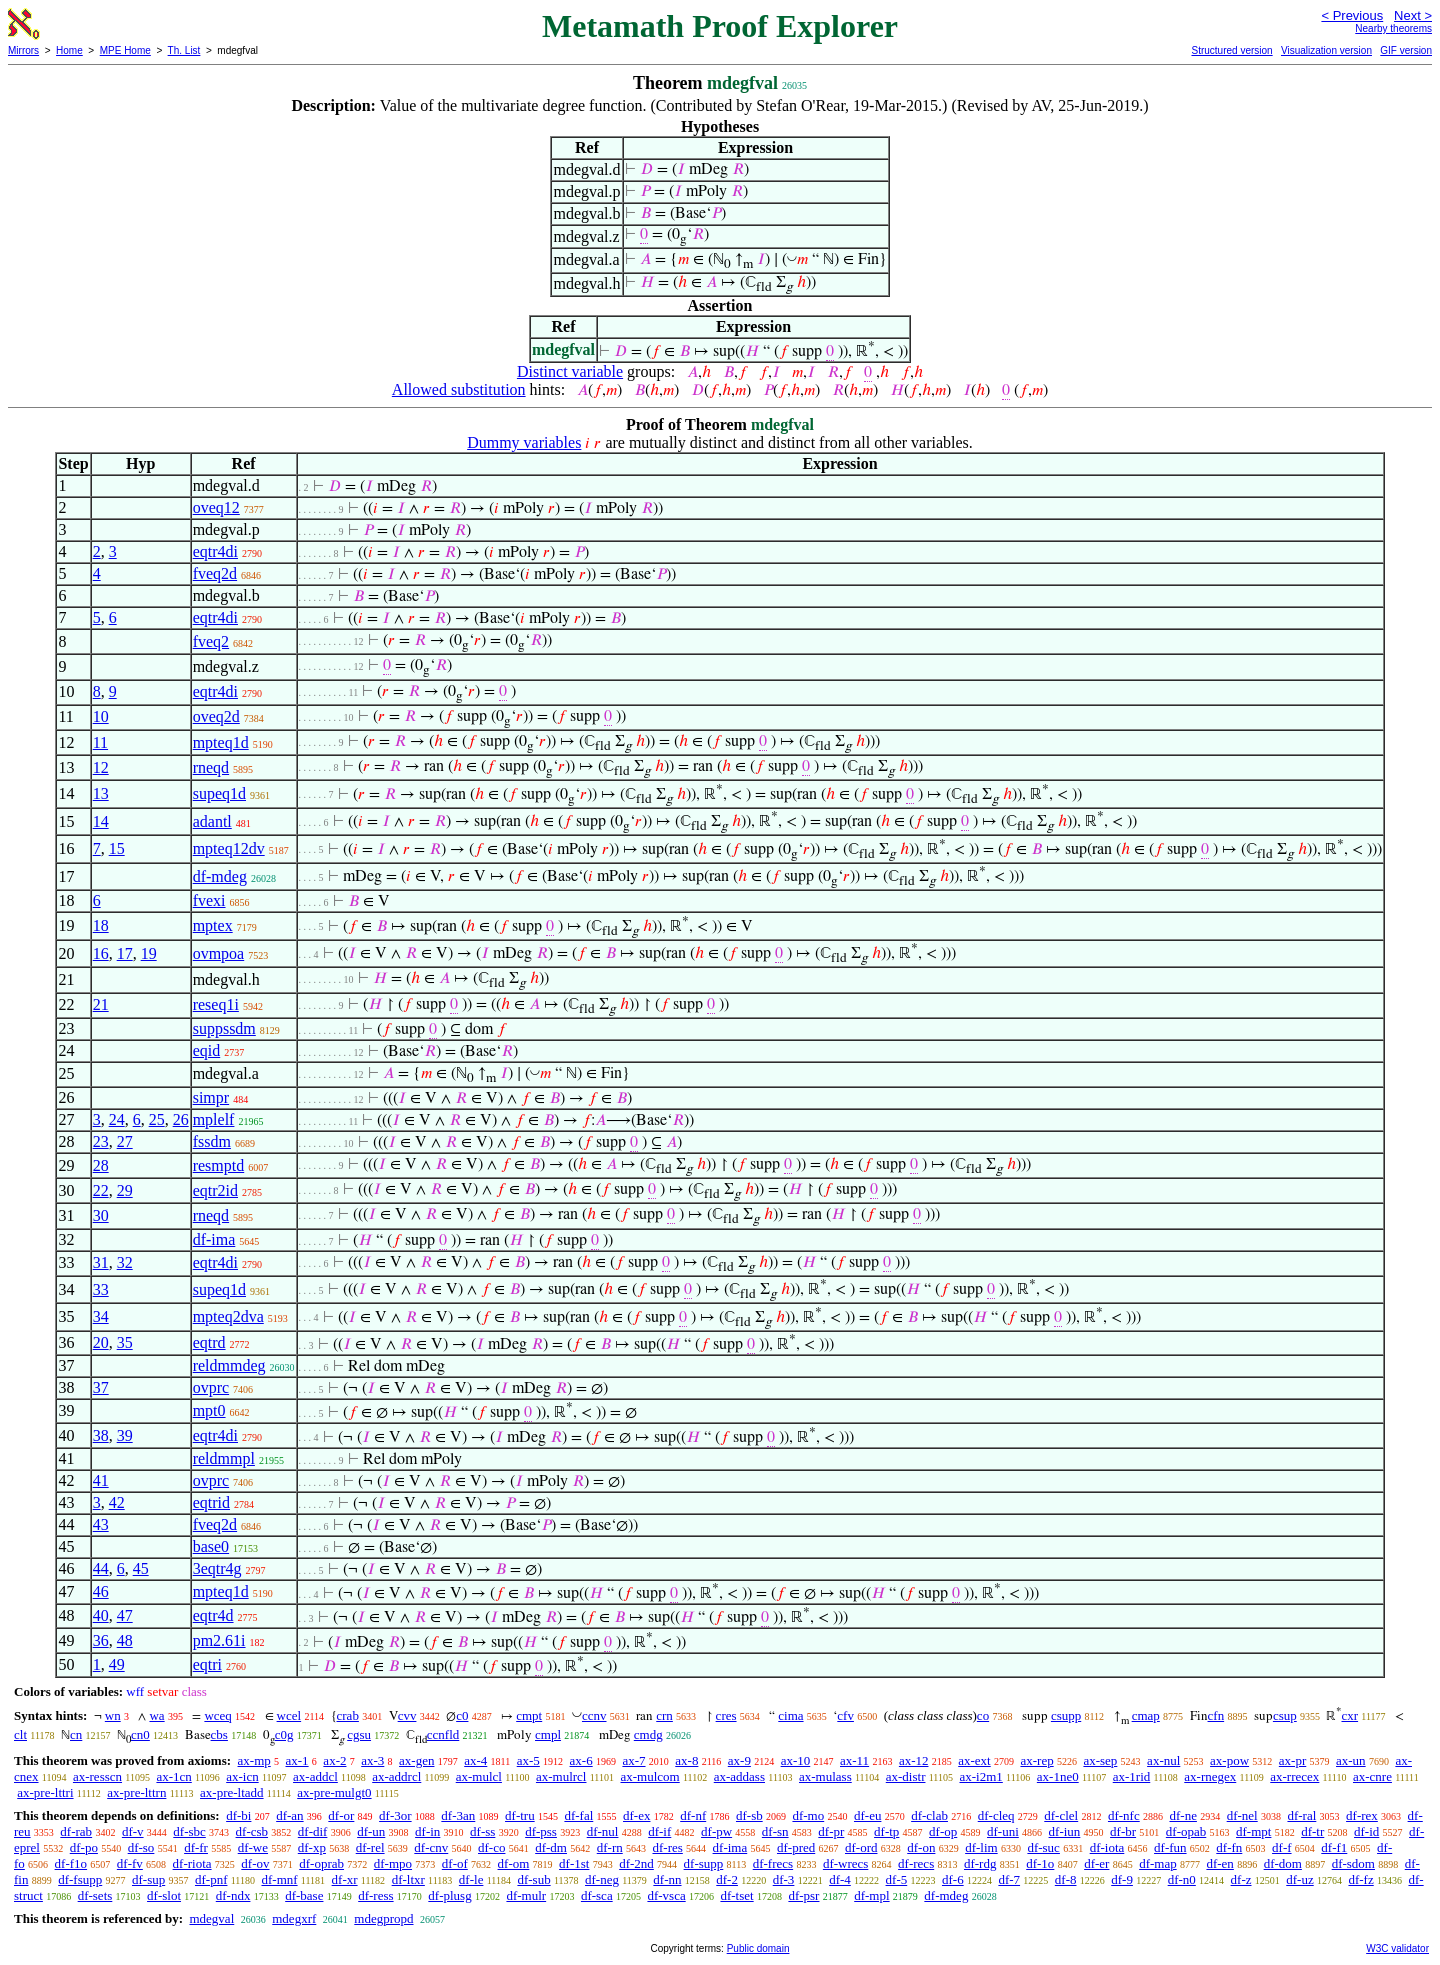  I want to click on 42, so click(117, 1502).